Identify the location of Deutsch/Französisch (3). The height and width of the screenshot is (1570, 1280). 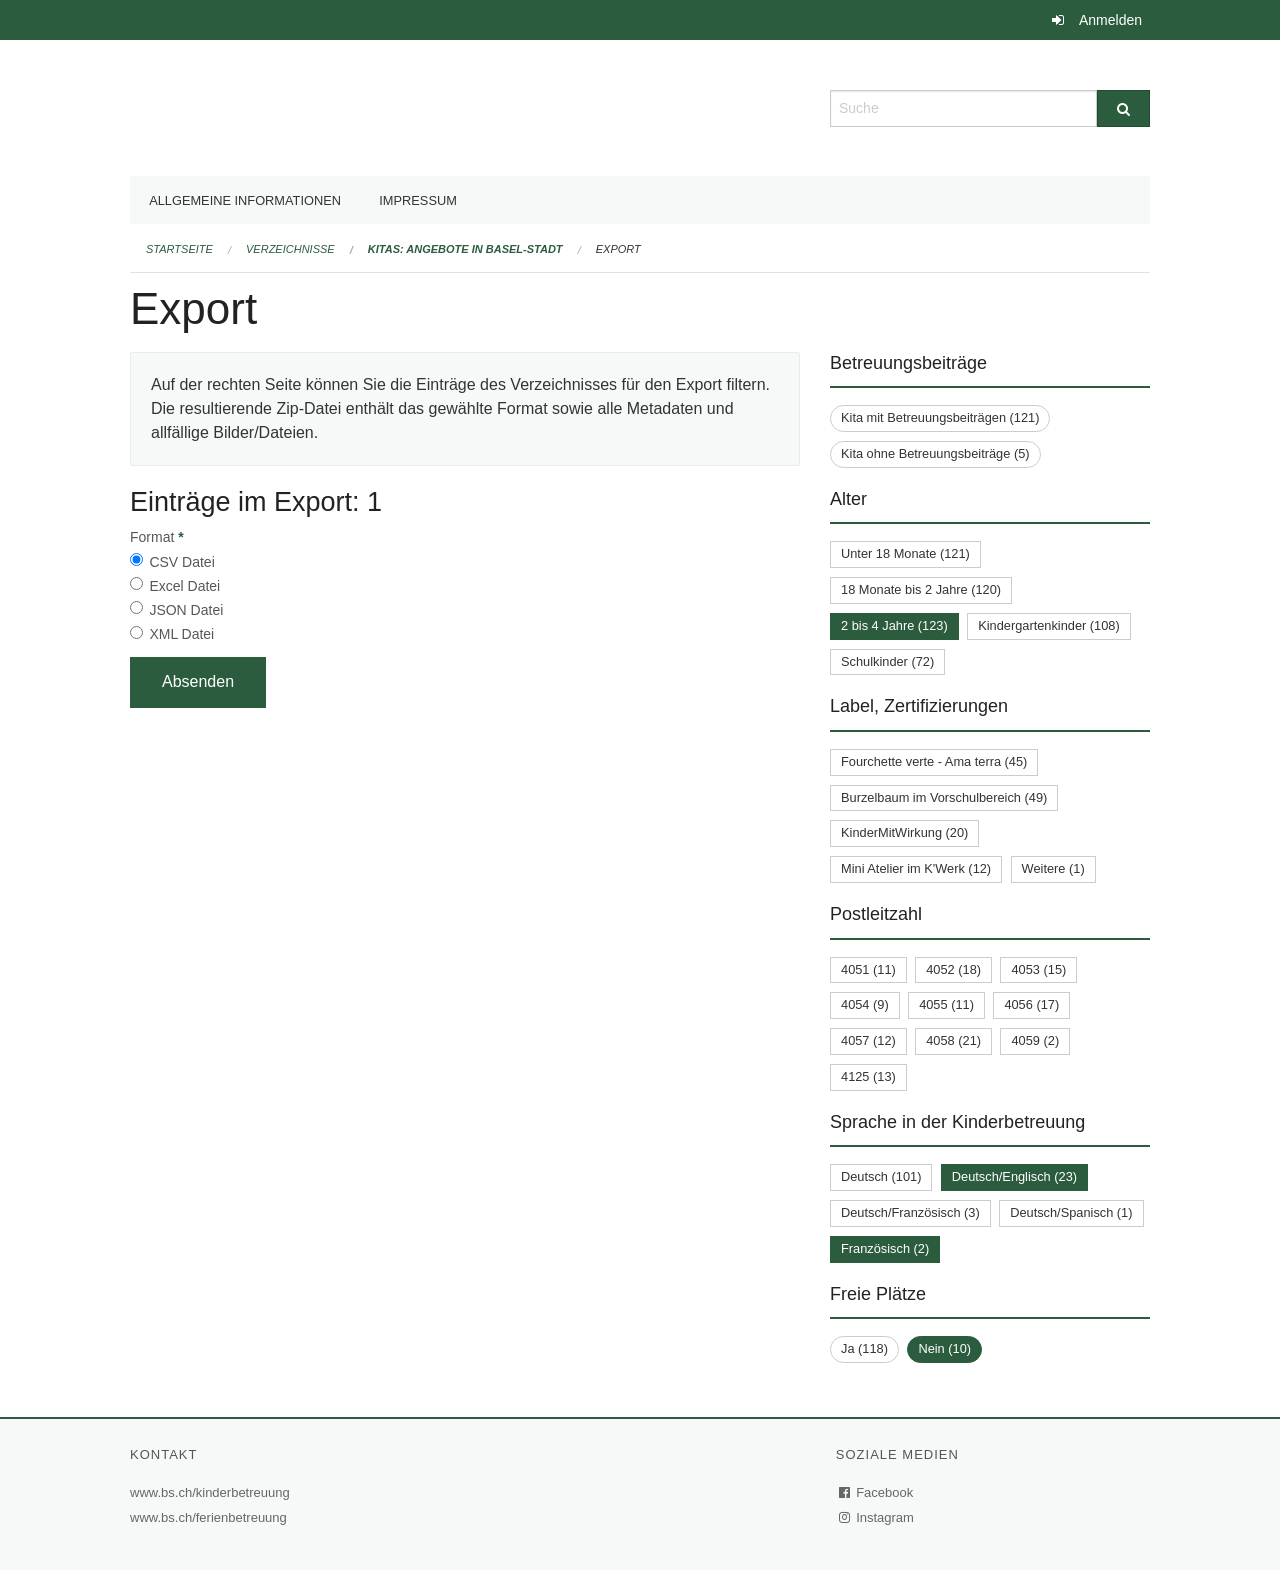
(910, 1212).